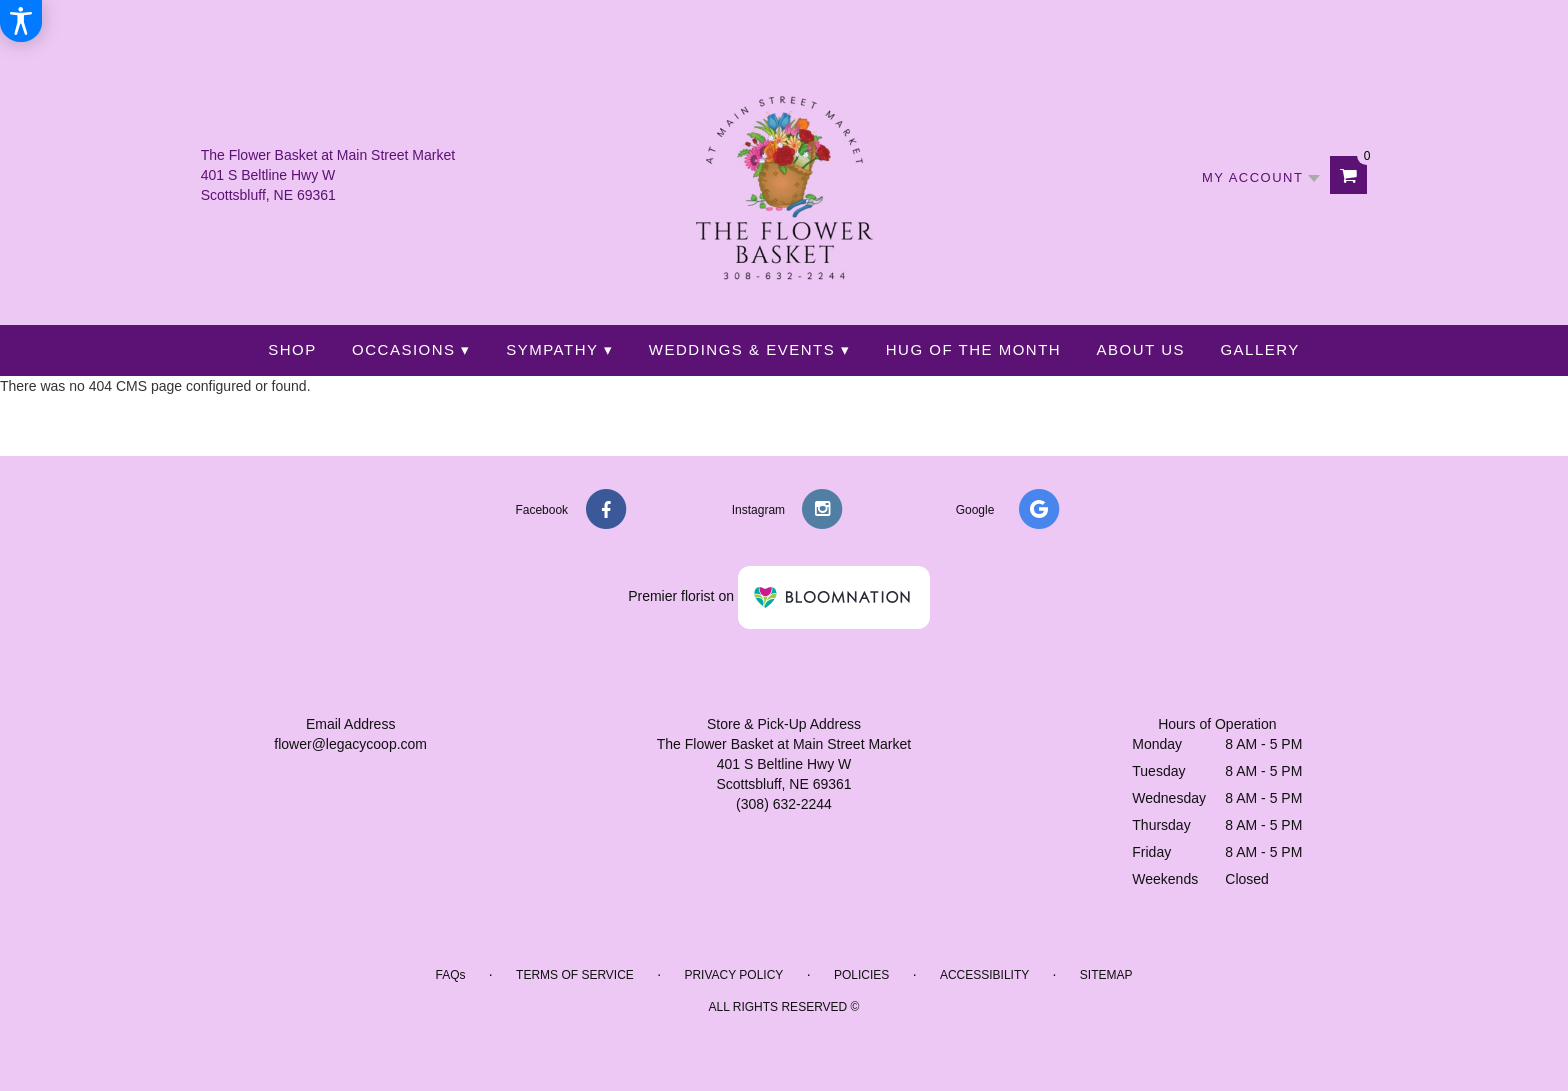 Image resolution: width=1568 pixels, height=1091 pixels. Describe the element at coordinates (984, 975) in the screenshot. I see `Accessibility` at that location.